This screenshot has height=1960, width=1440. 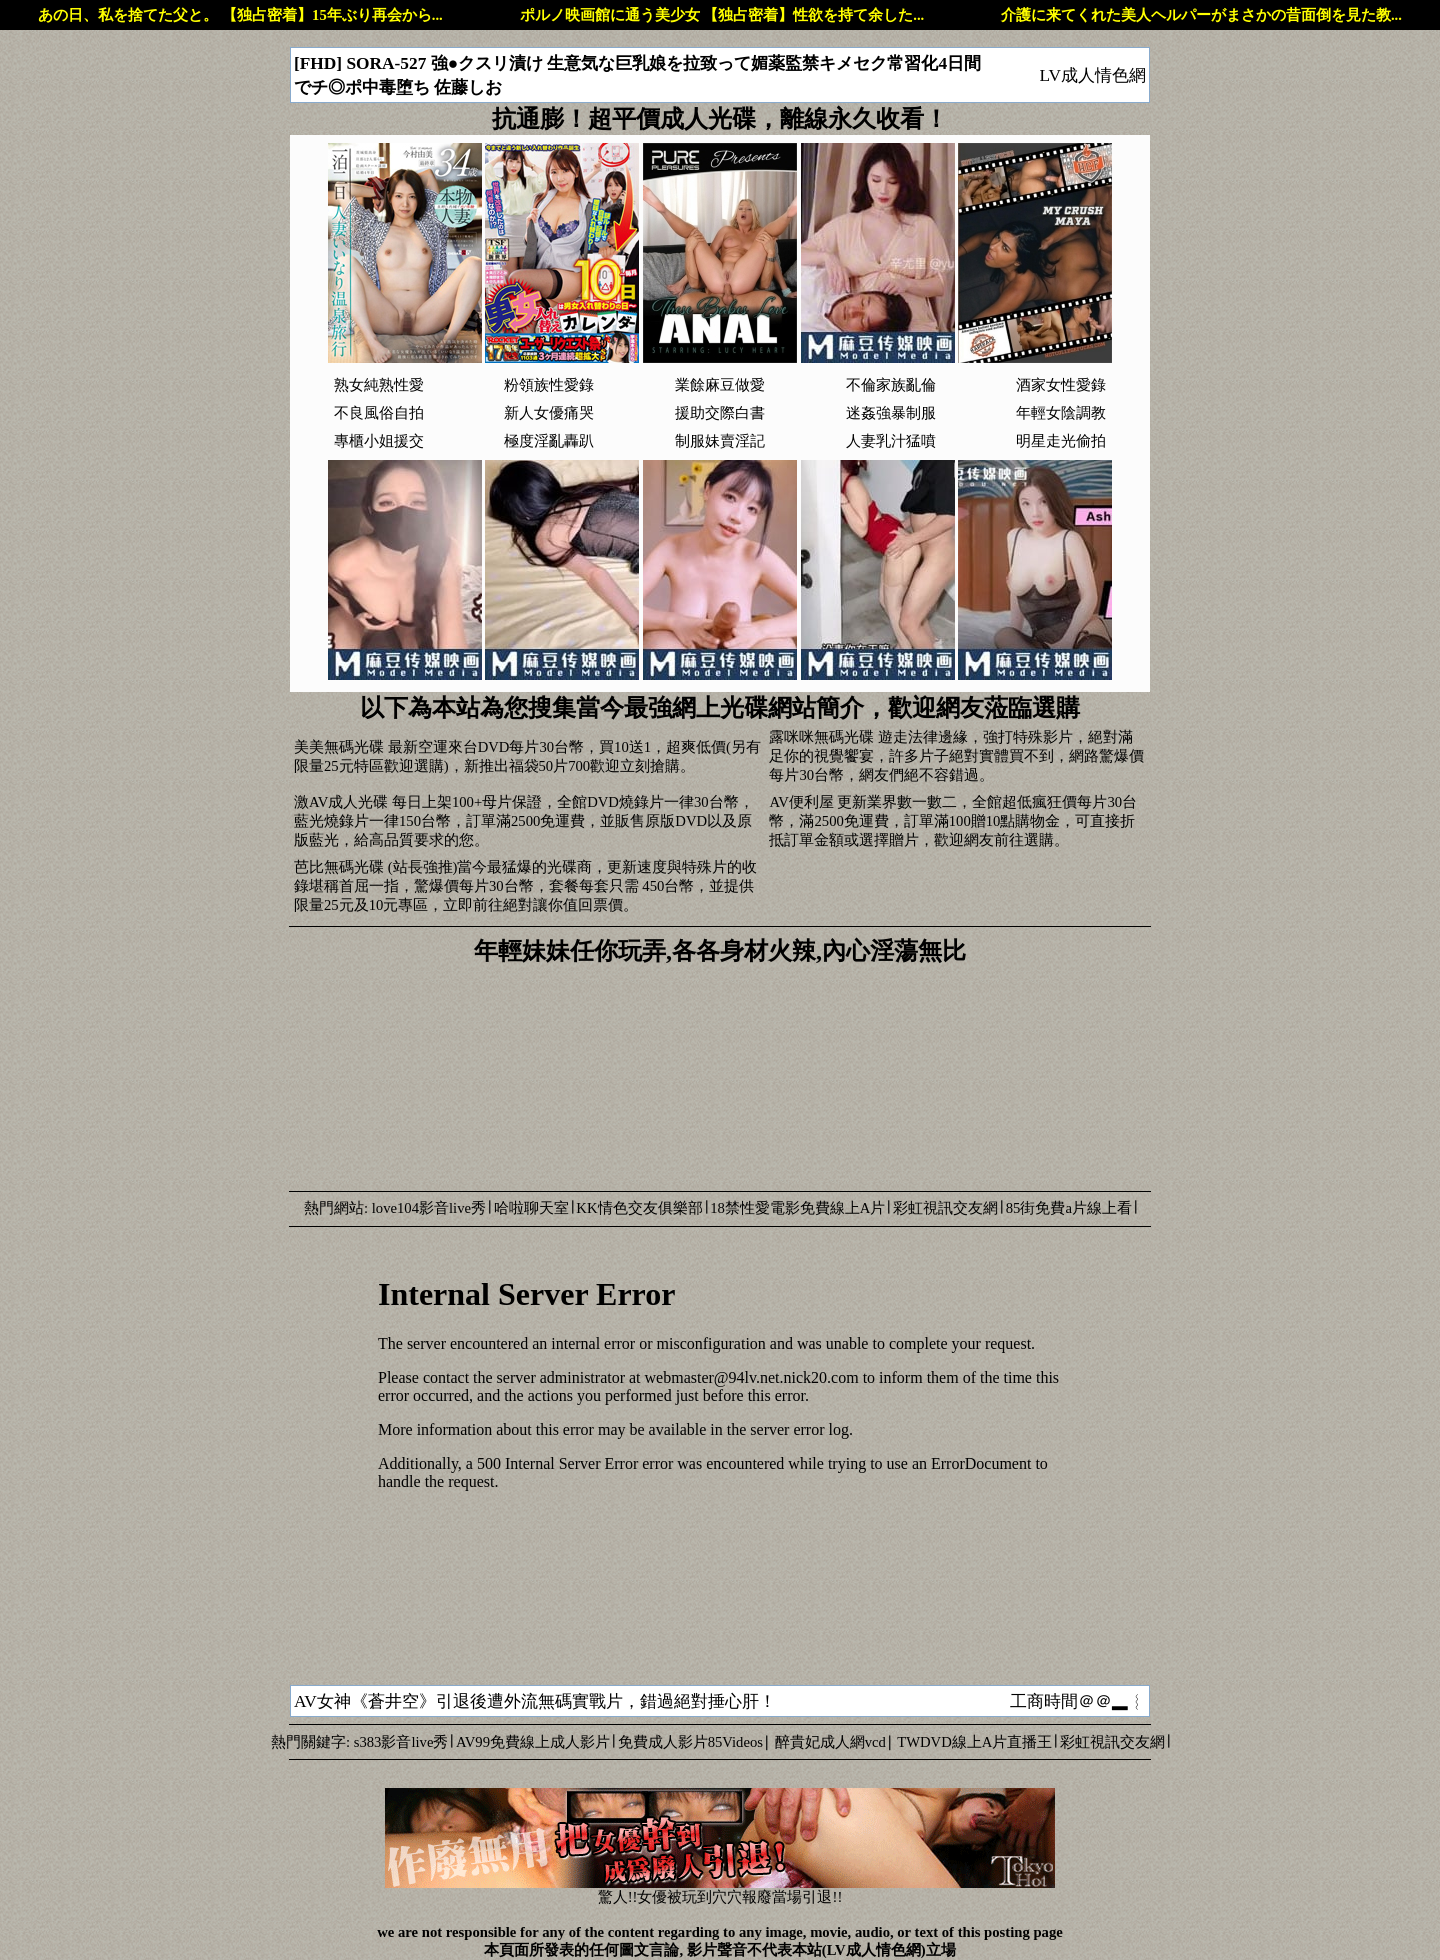 I want to click on 不倫家族亂倫, so click(x=891, y=385).